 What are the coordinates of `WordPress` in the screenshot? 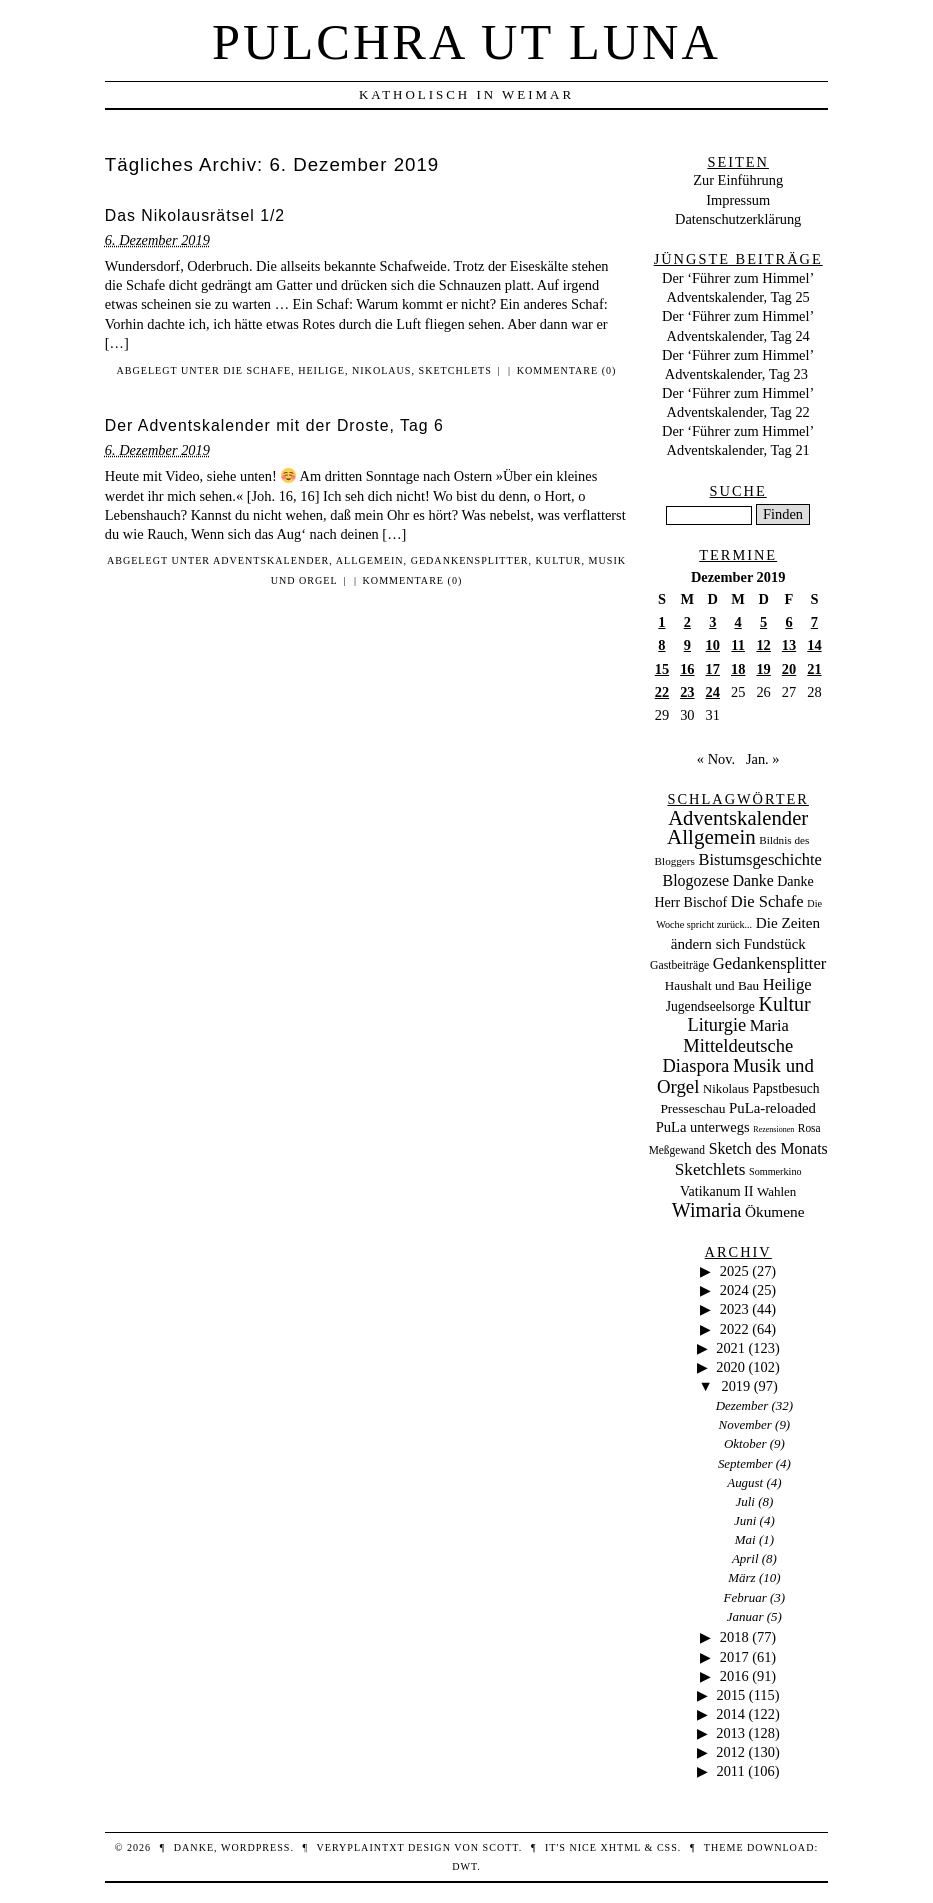 It's located at (255, 1847).